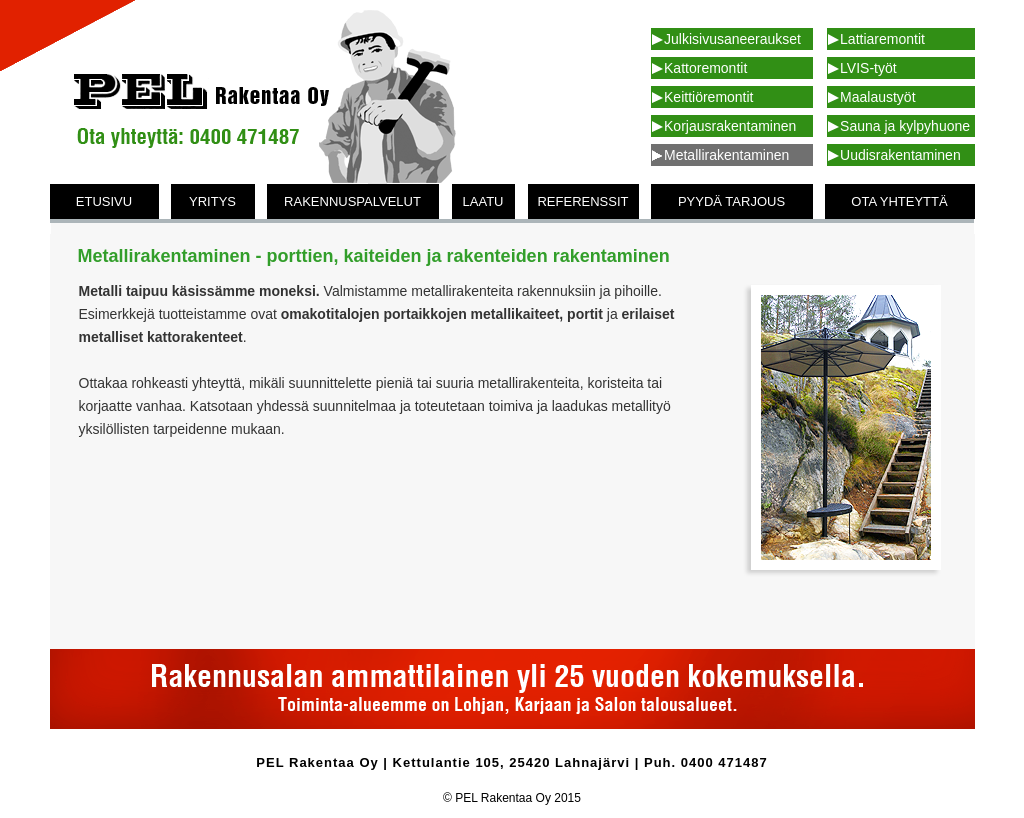 This screenshot has height=818, width=1024. What do you see at coordinates (731, 201) in the screenshot?
I see `PYYDÄ TARJOUS` at bounding box center [731, 201].